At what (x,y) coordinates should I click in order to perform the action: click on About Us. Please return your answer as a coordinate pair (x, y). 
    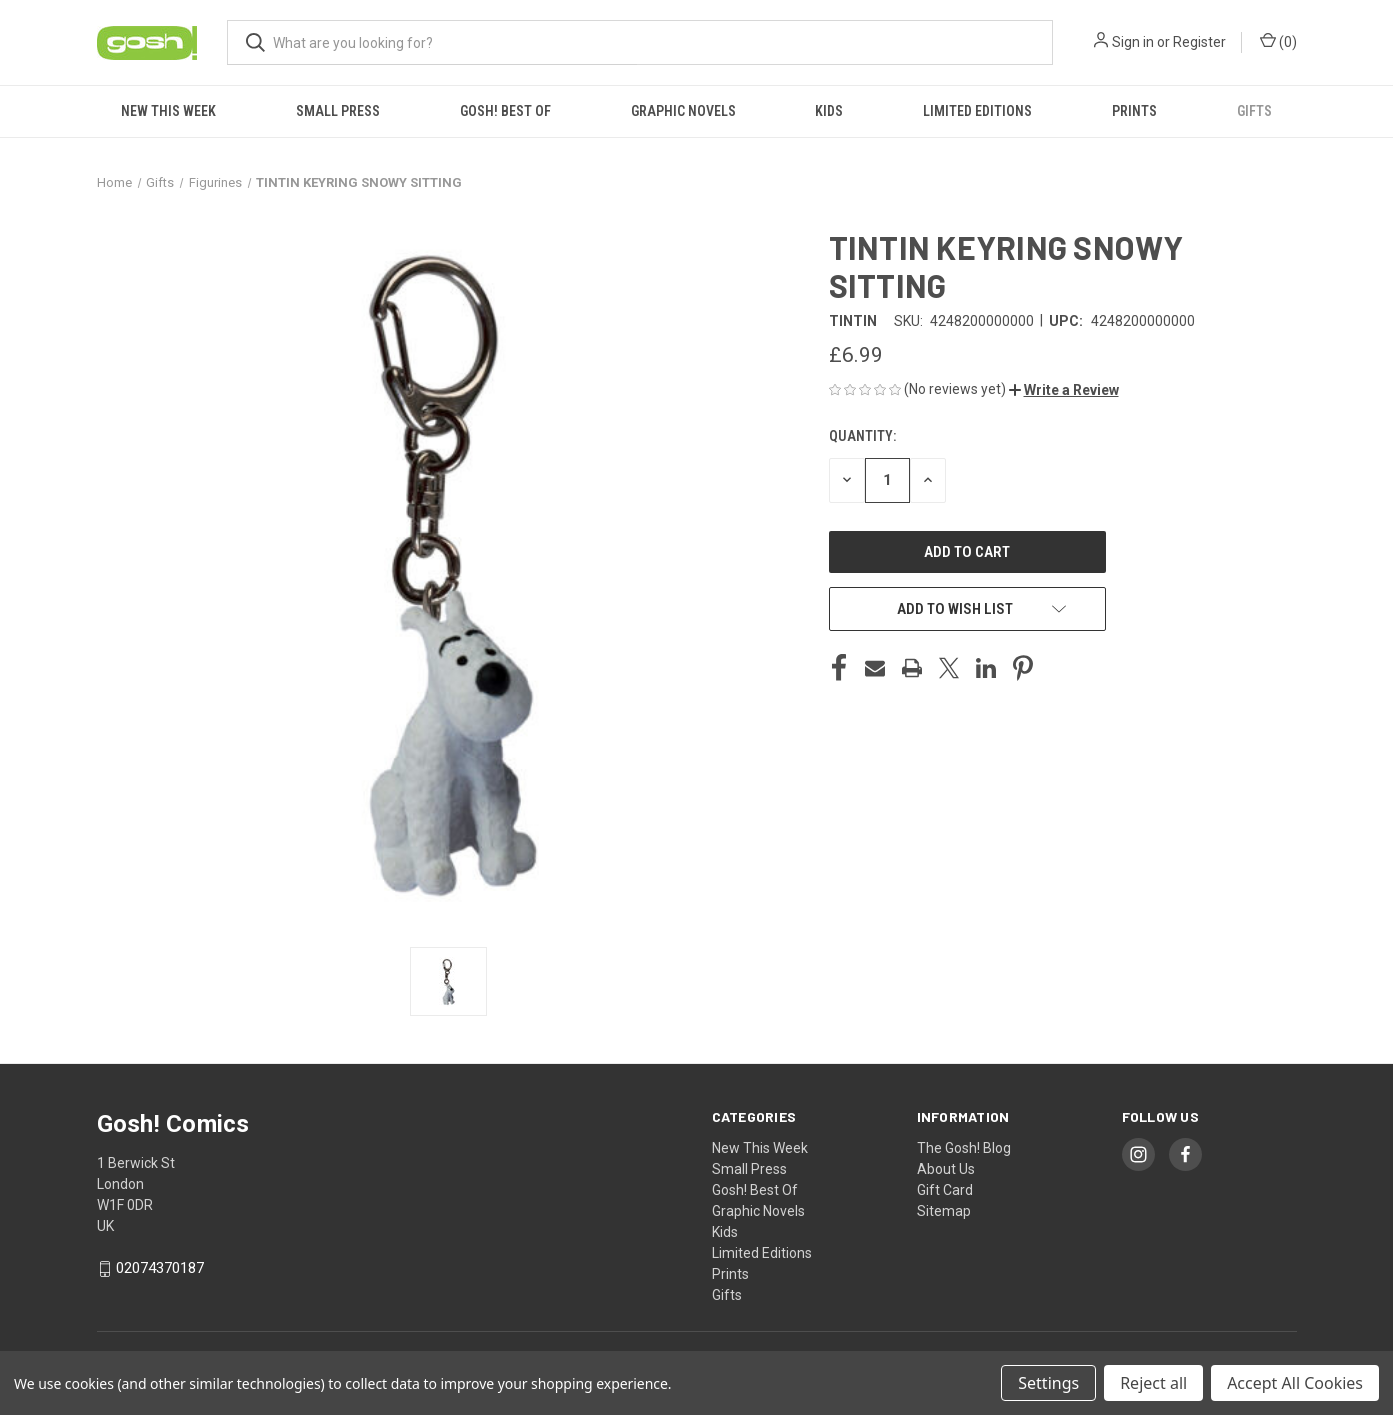
    Looking at the image, I should click on (946, 1169).